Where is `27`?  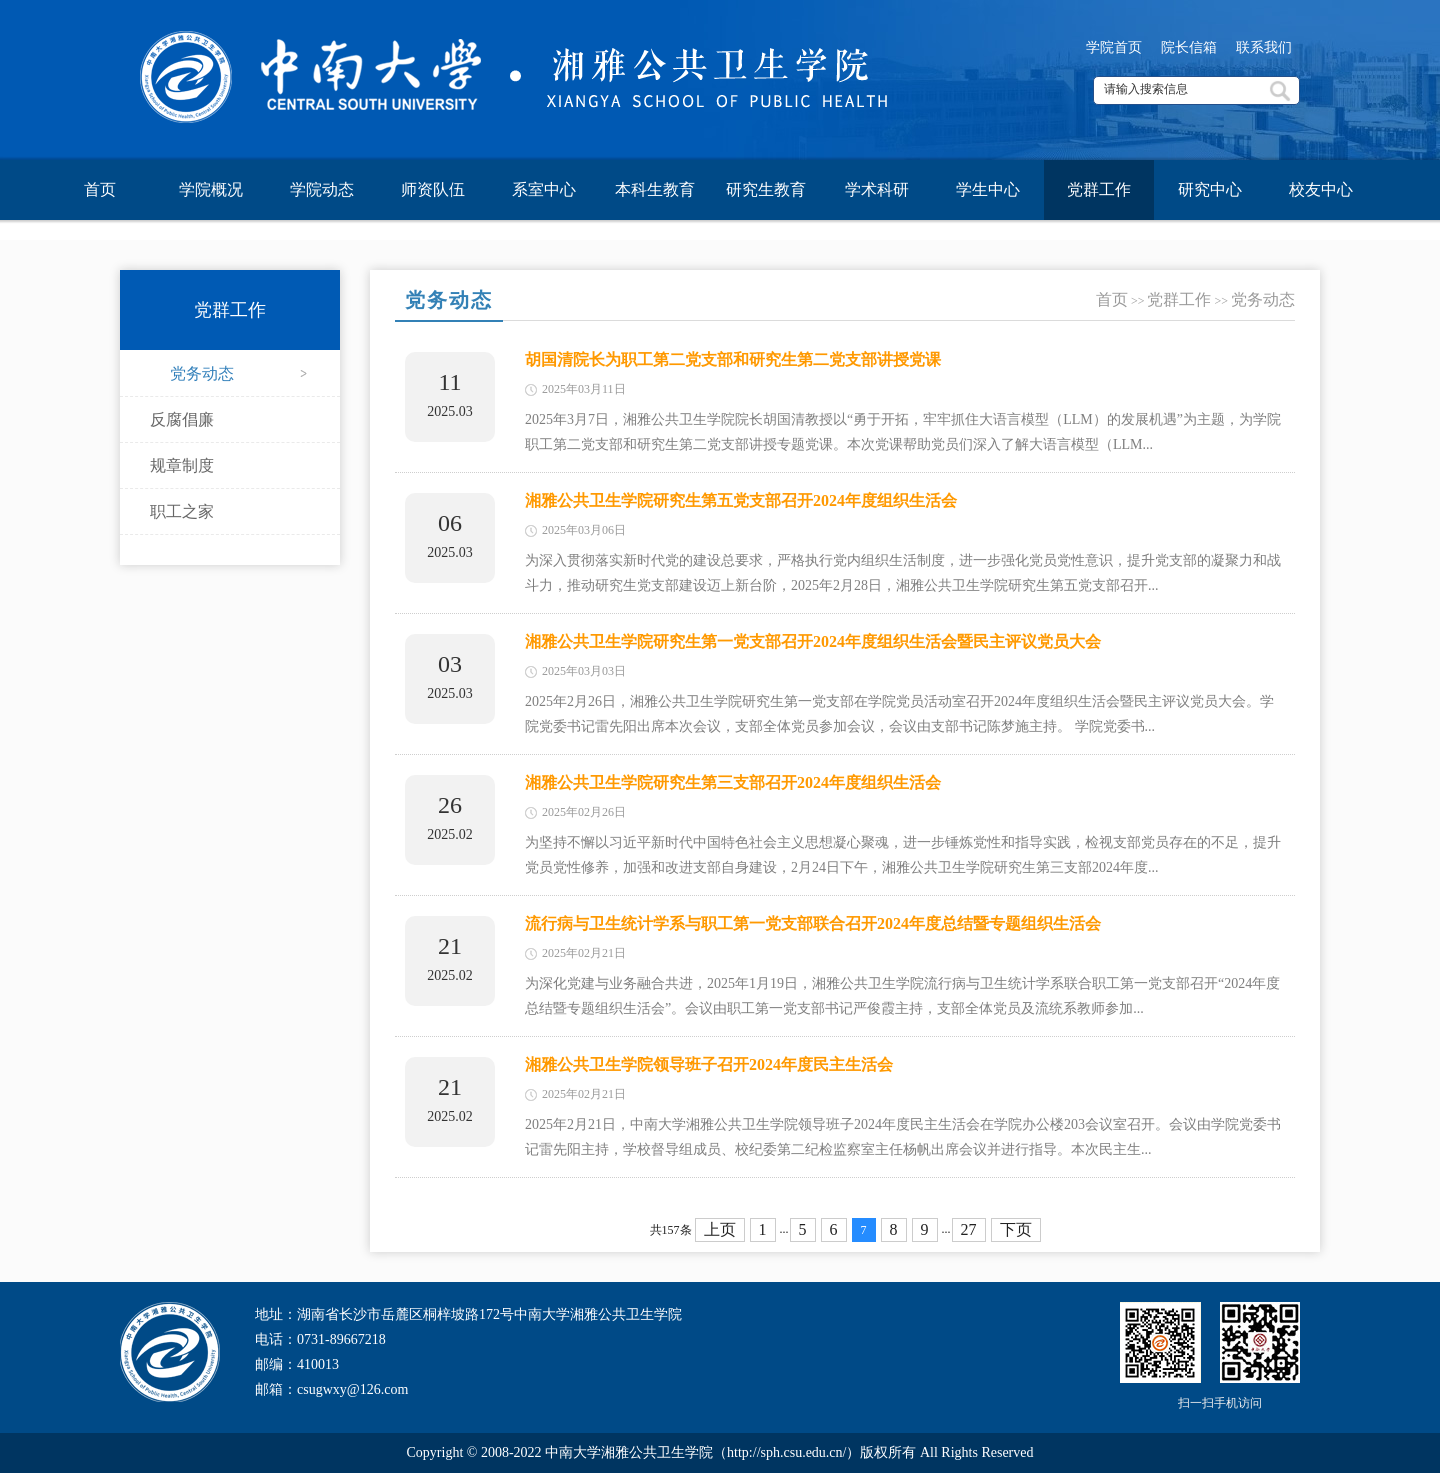 27 is located at coordinates (969, 1229).